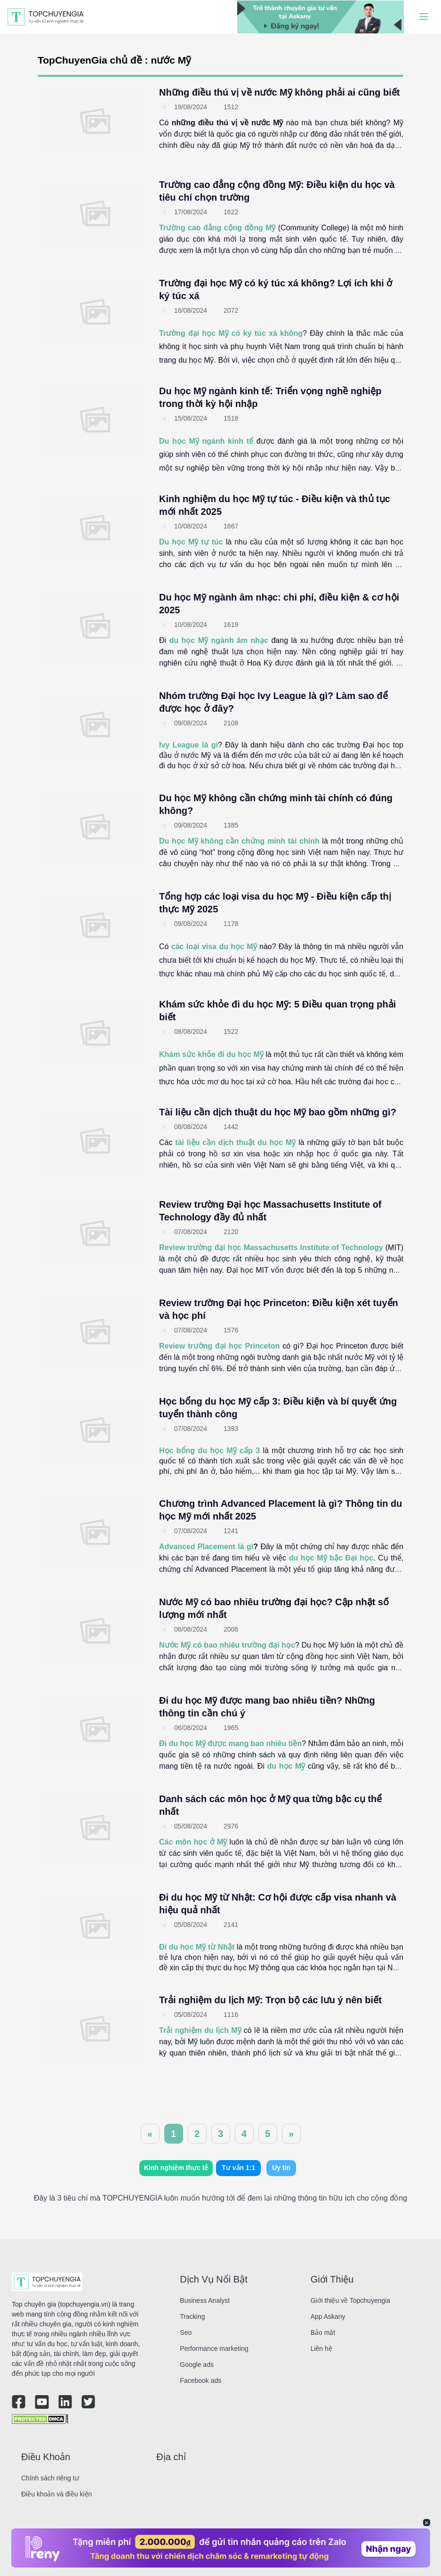  What do you see at coordinates (230, 1743) in the screenshot?
I see `Đi du học Mỹ được mang bao nhiêu tiền` at bounding box center [230, 1743].